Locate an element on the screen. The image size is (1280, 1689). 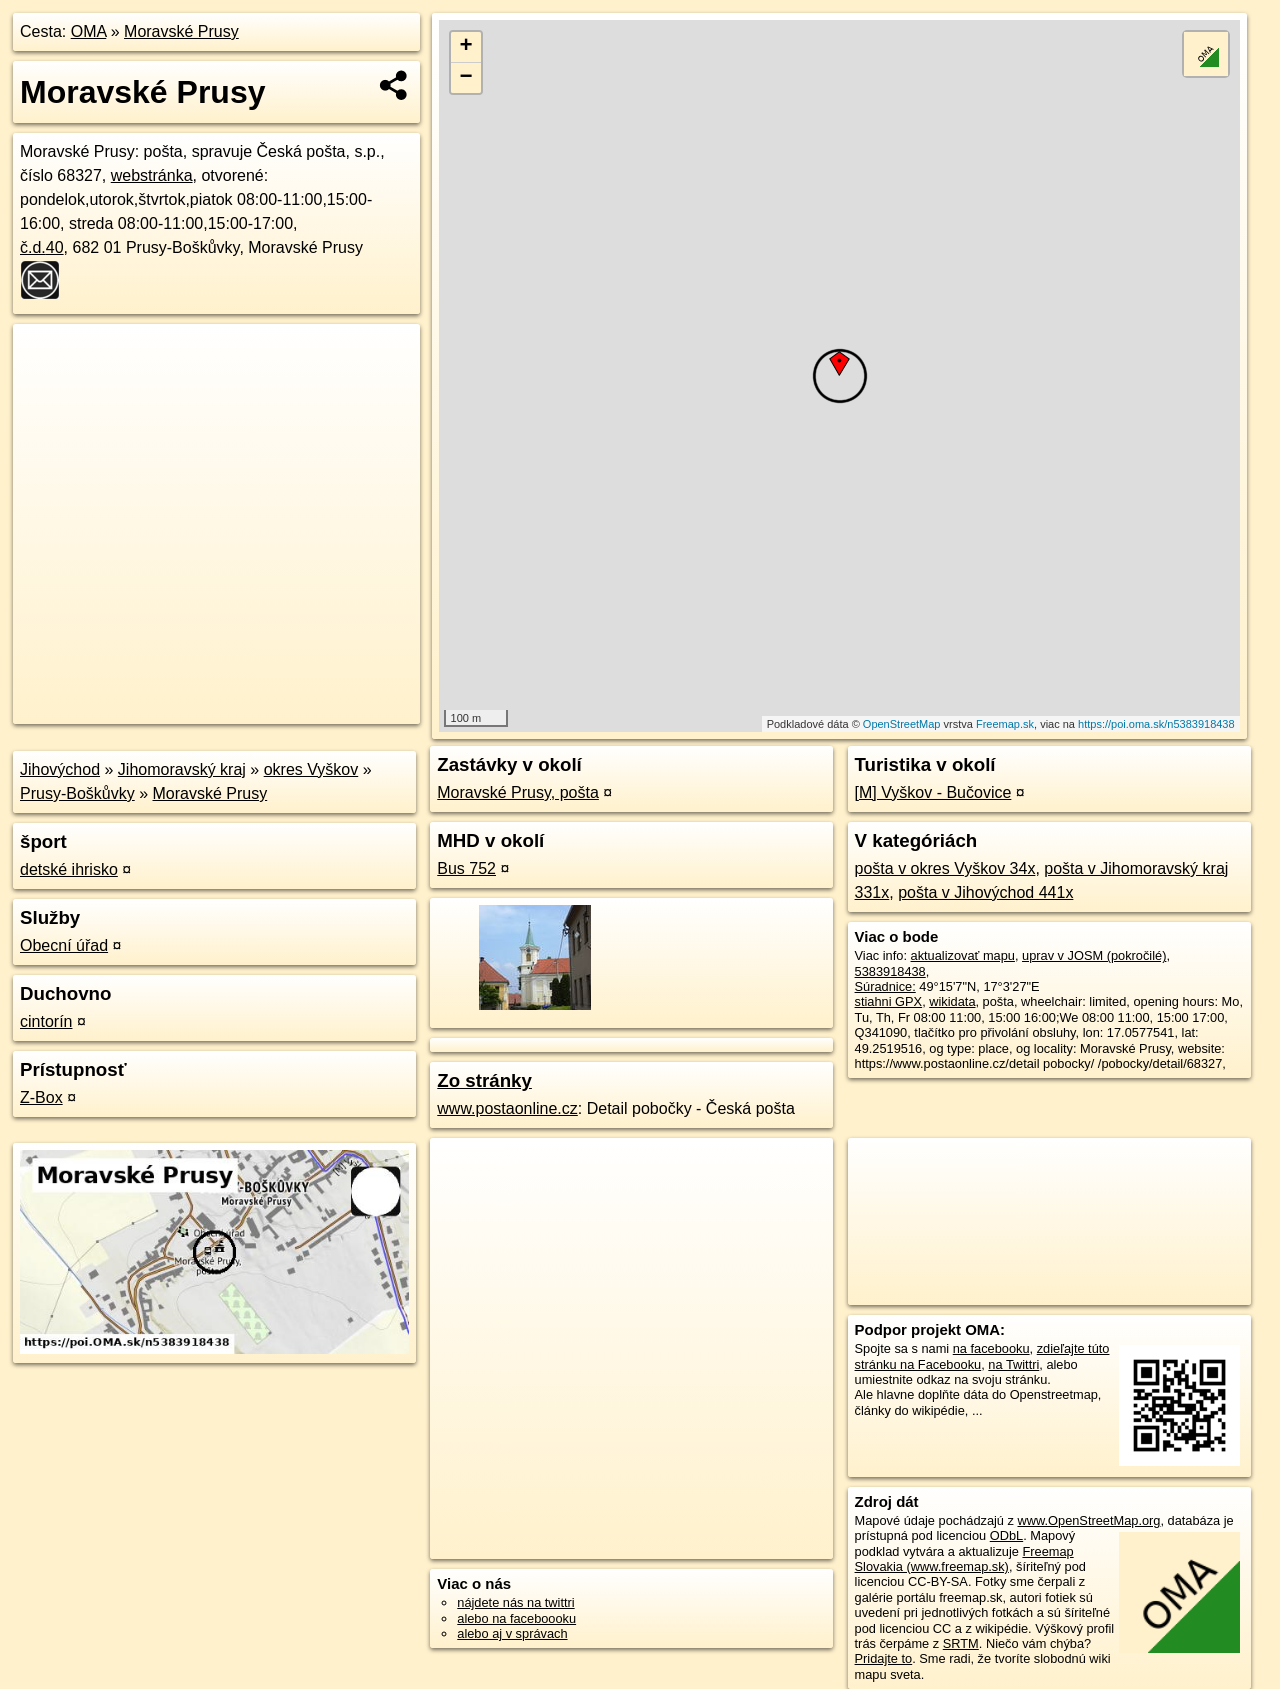
pošta v okres Vyškov 34x is located at coordinates (945, 868).